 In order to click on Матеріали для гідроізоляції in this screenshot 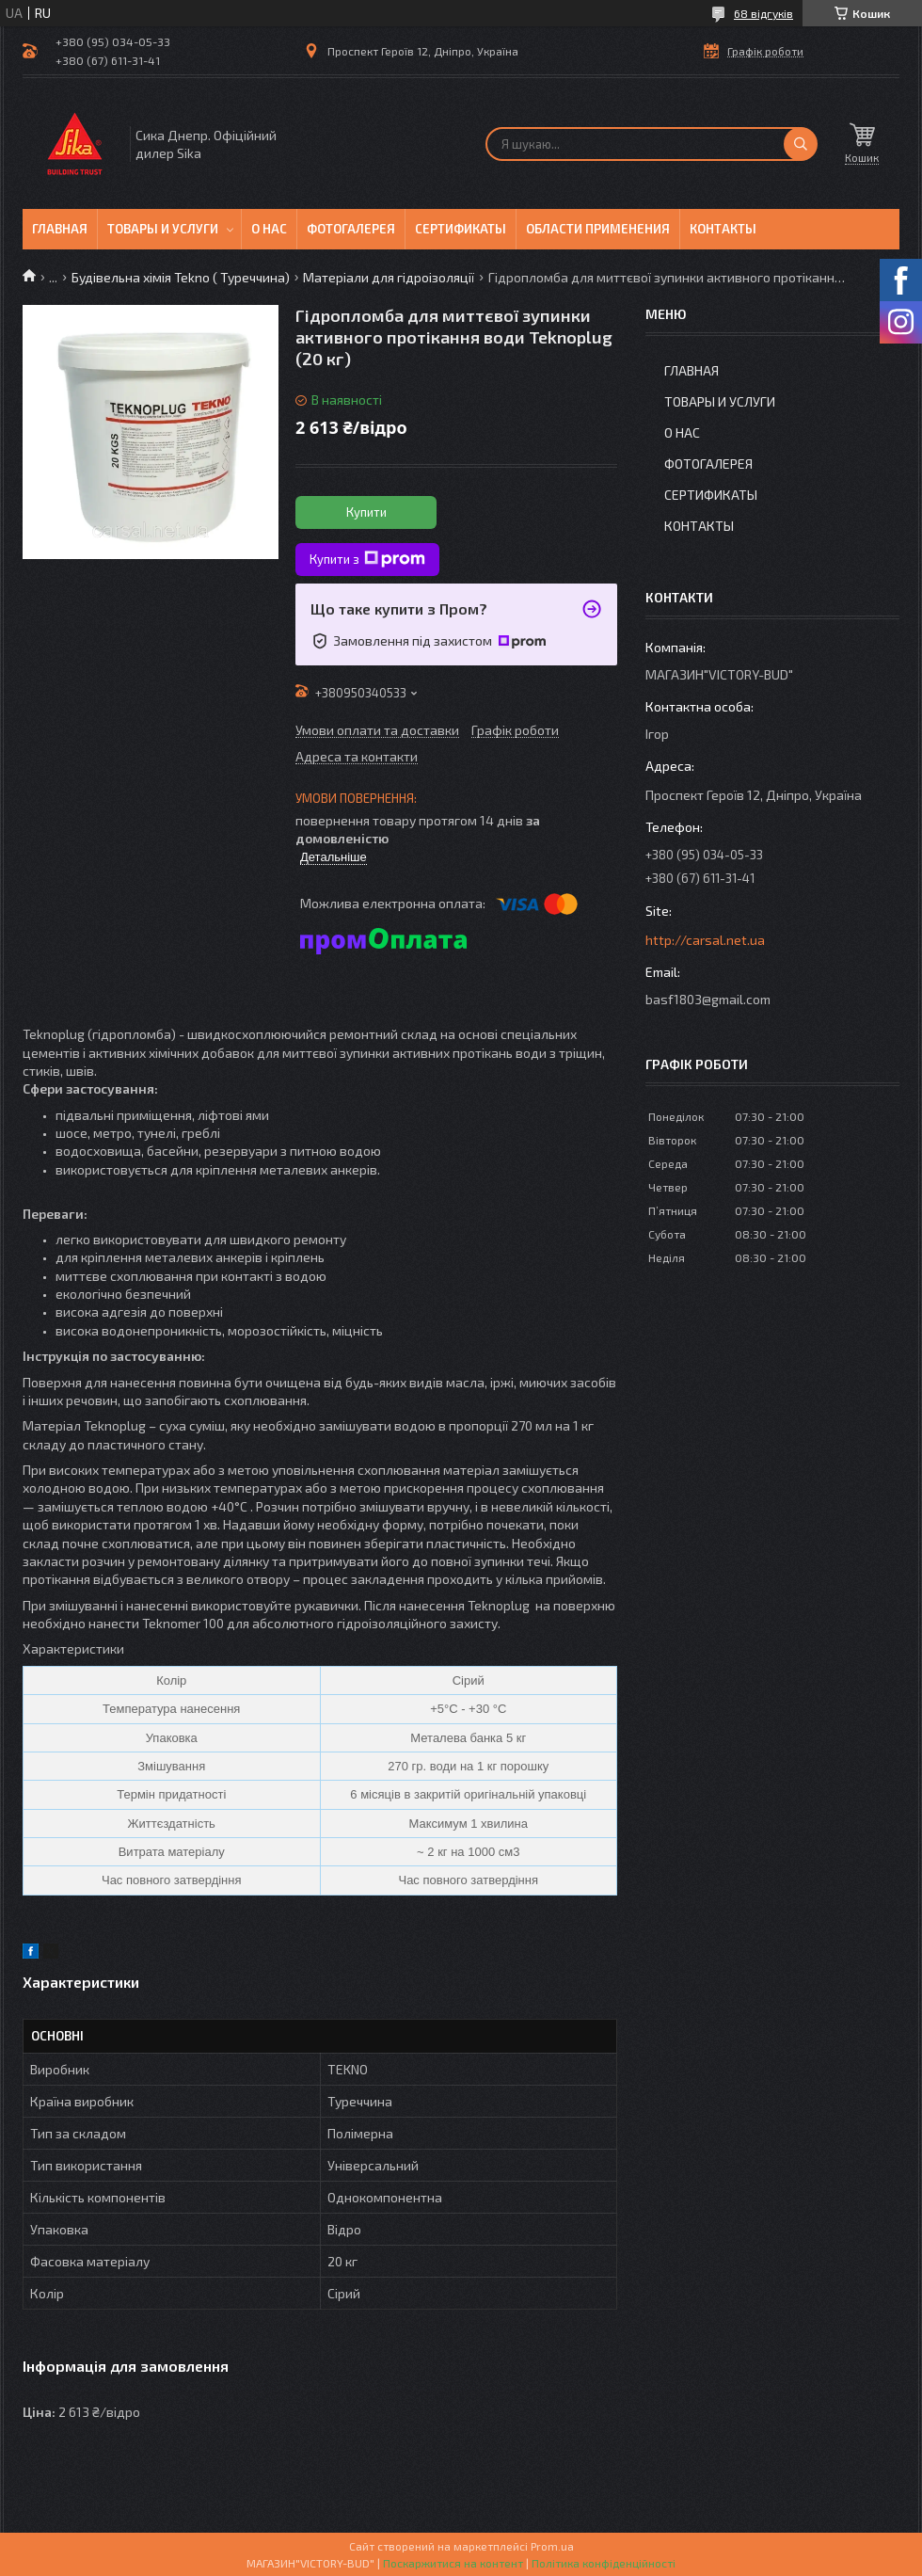, I will do `click(388, 277)`.